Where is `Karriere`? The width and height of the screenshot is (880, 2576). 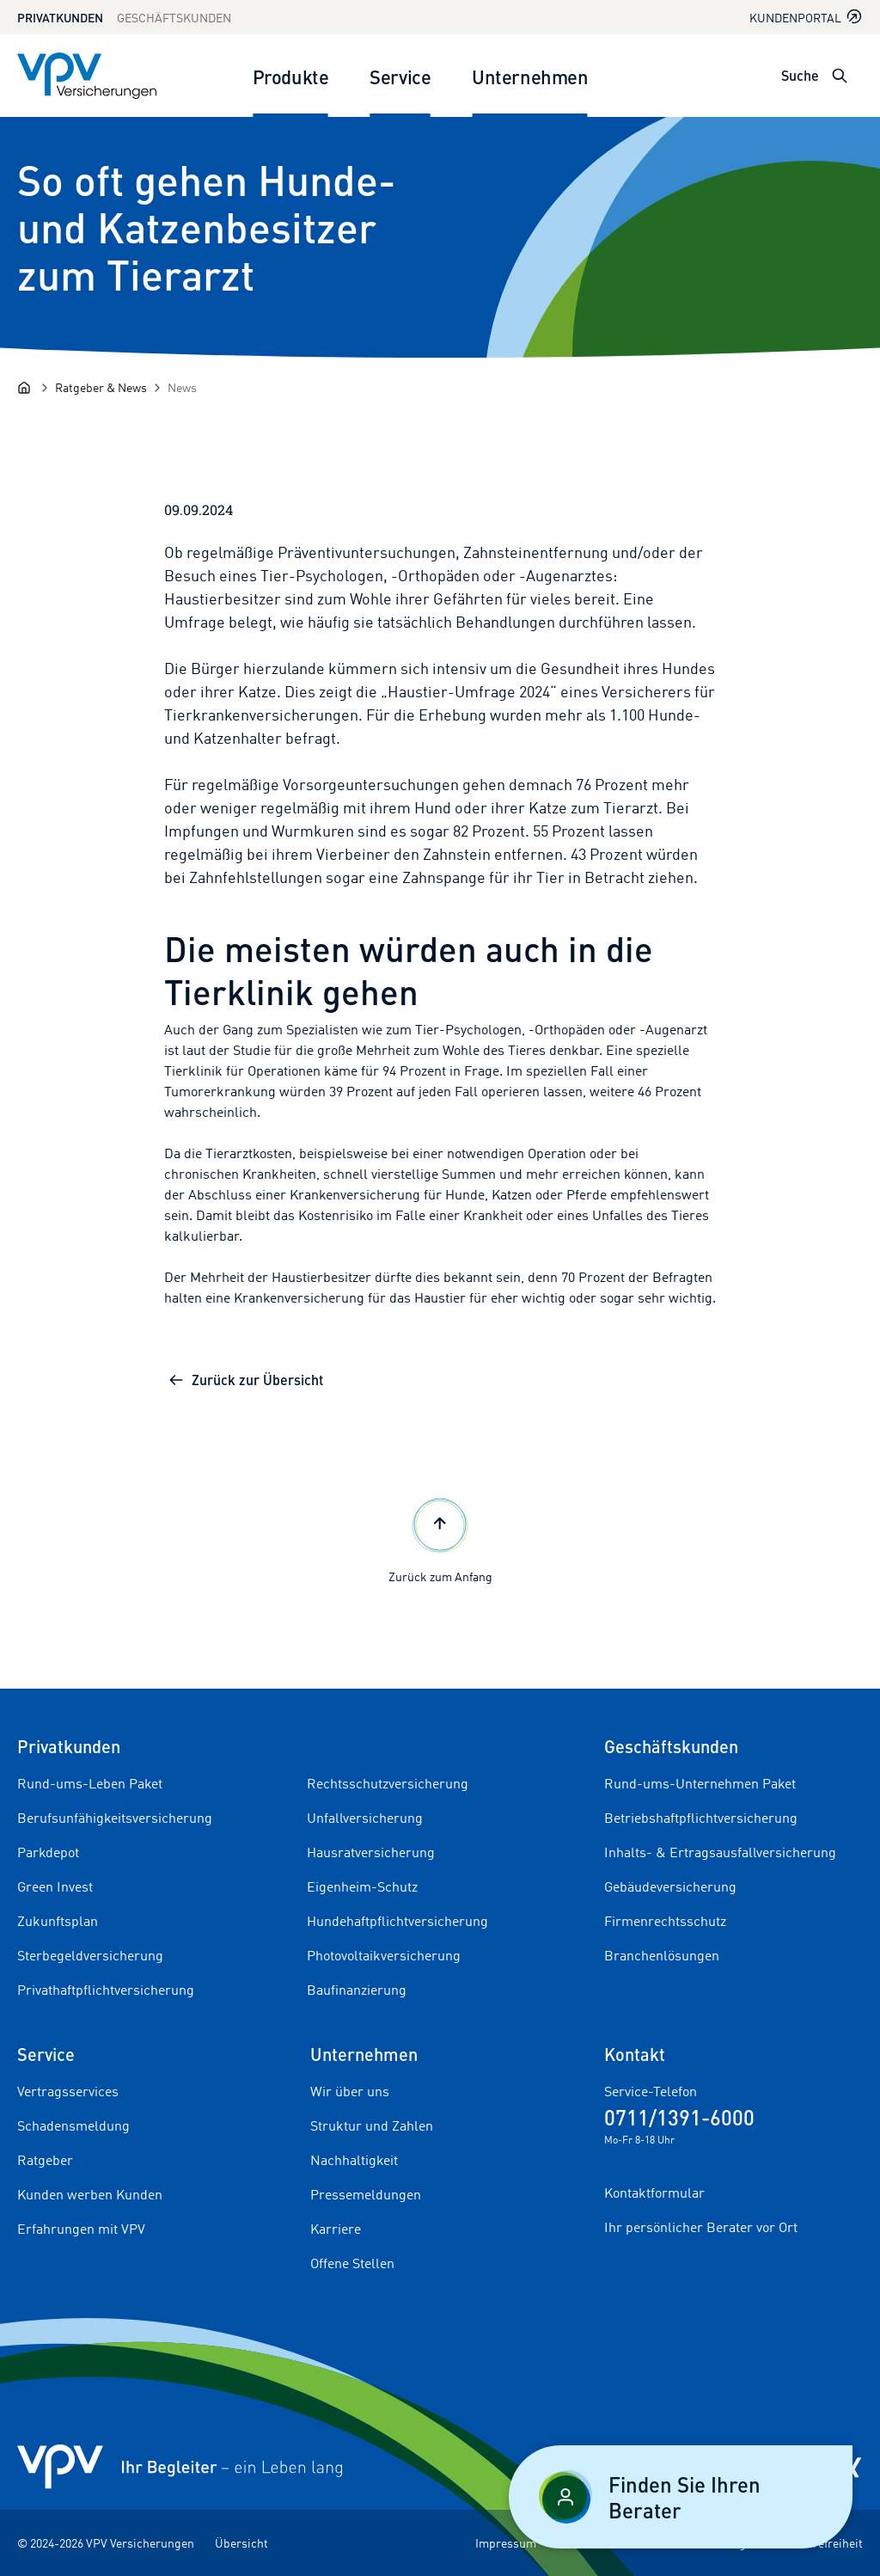 Karriere is located at coordinates (335, 2228).